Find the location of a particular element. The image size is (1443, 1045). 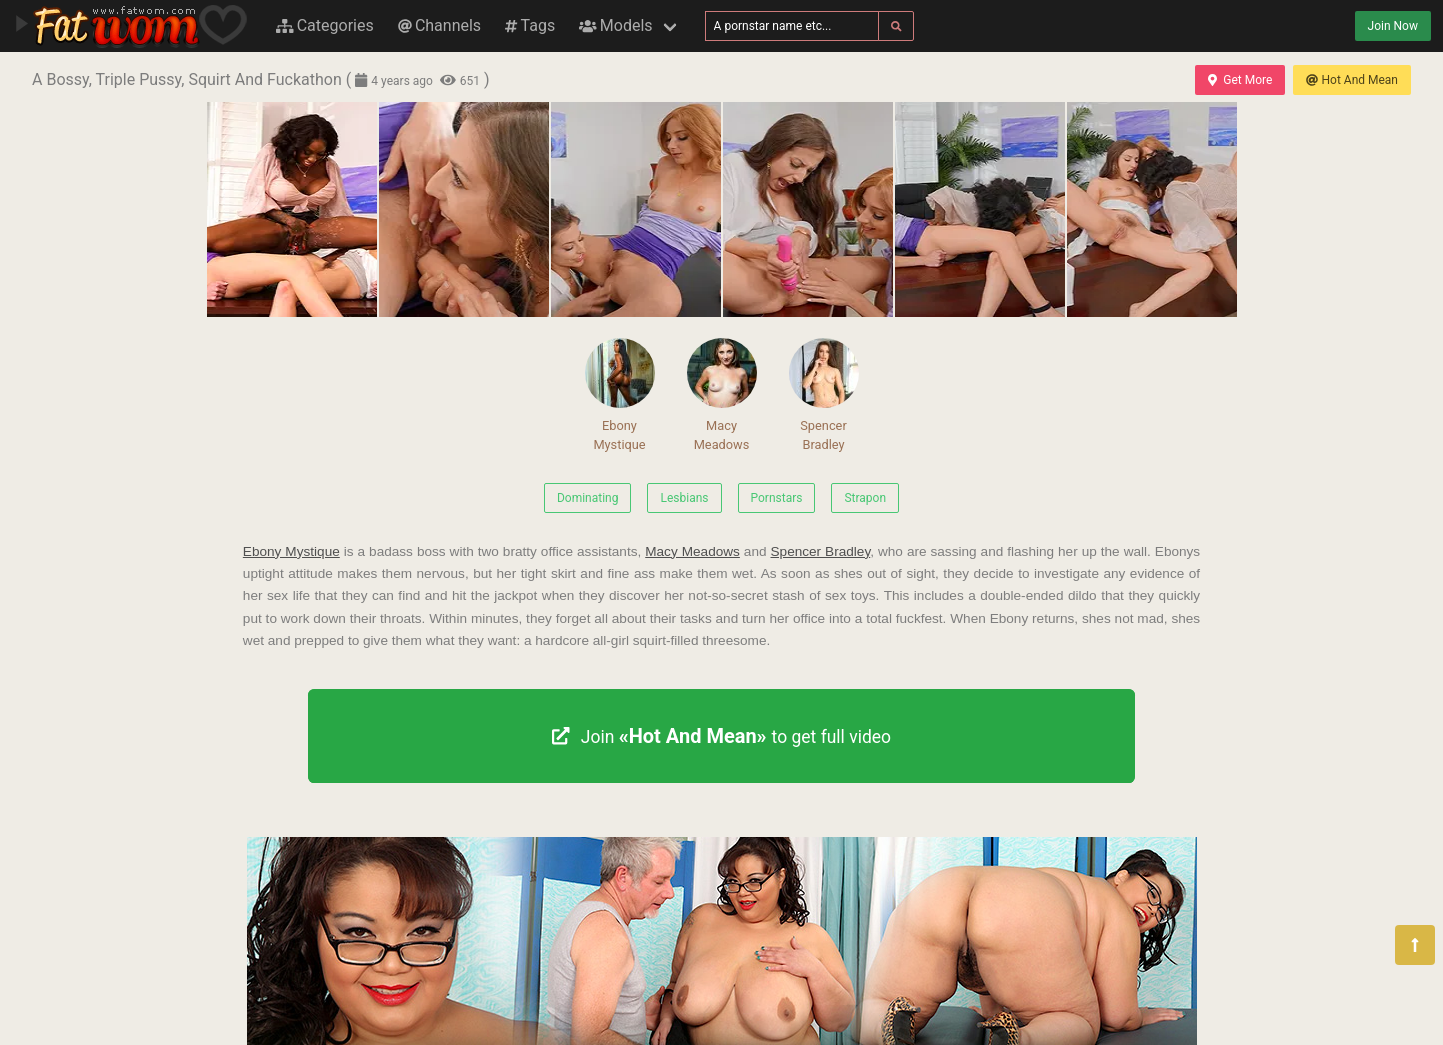

Models is located at coordinates (615, 25).